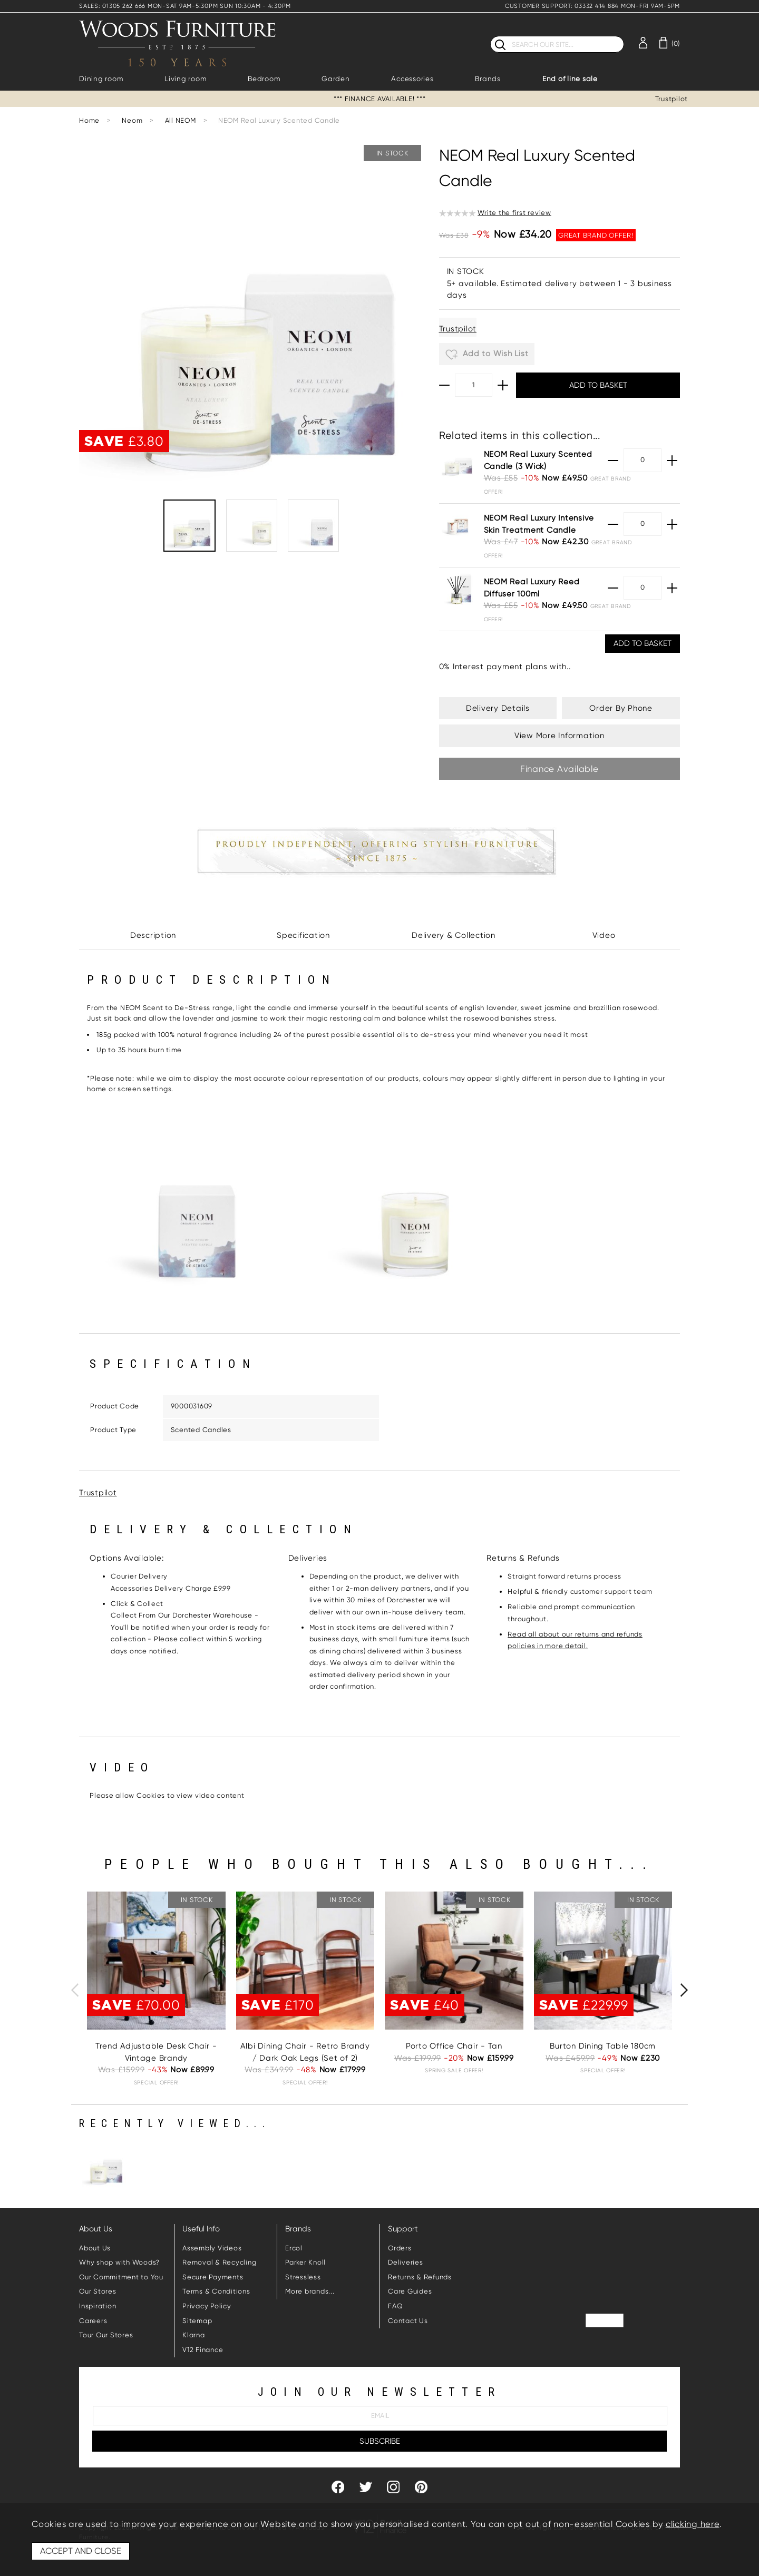  Describe the element at coordinates (305, 2262) in the screenshot. I see `Parker Knoll` at that location.